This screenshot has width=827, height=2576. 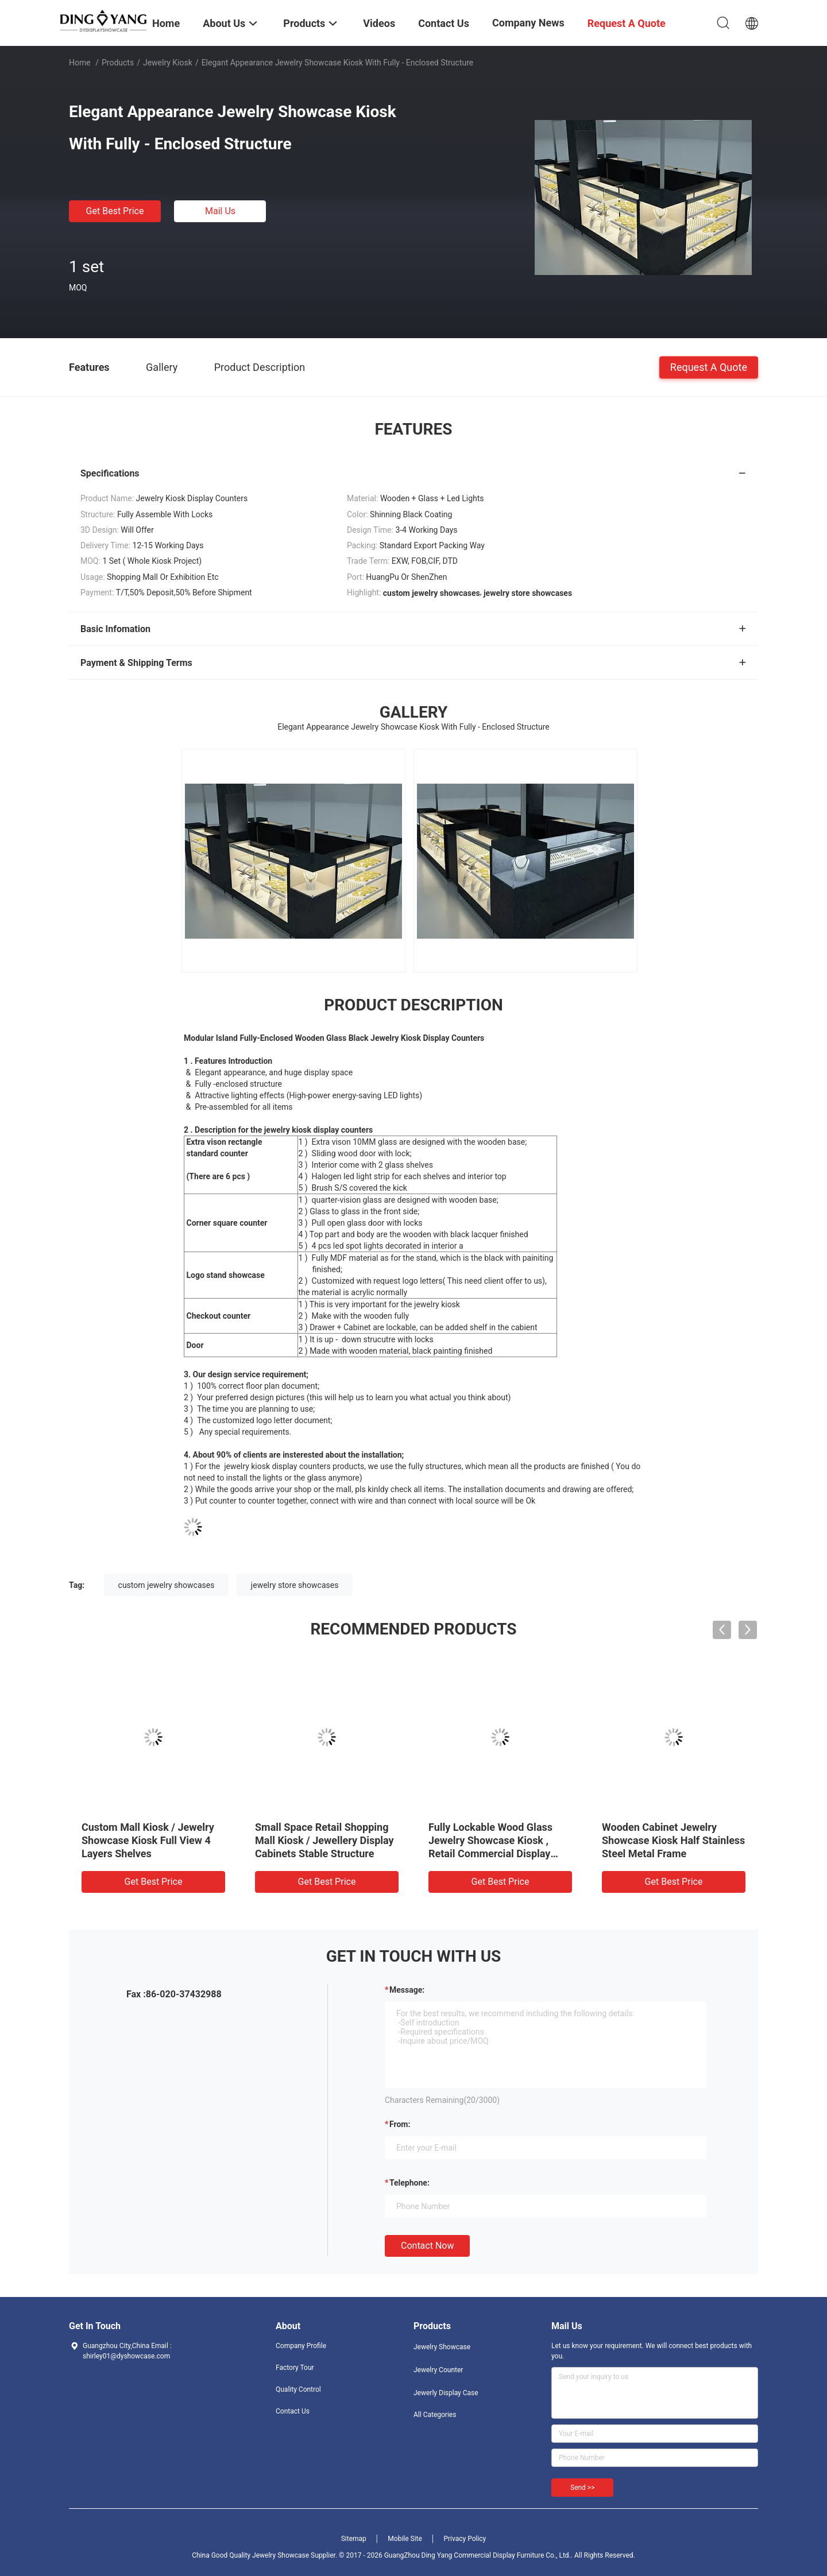 I want to click on All Categories, so click(x=434, y=2415).